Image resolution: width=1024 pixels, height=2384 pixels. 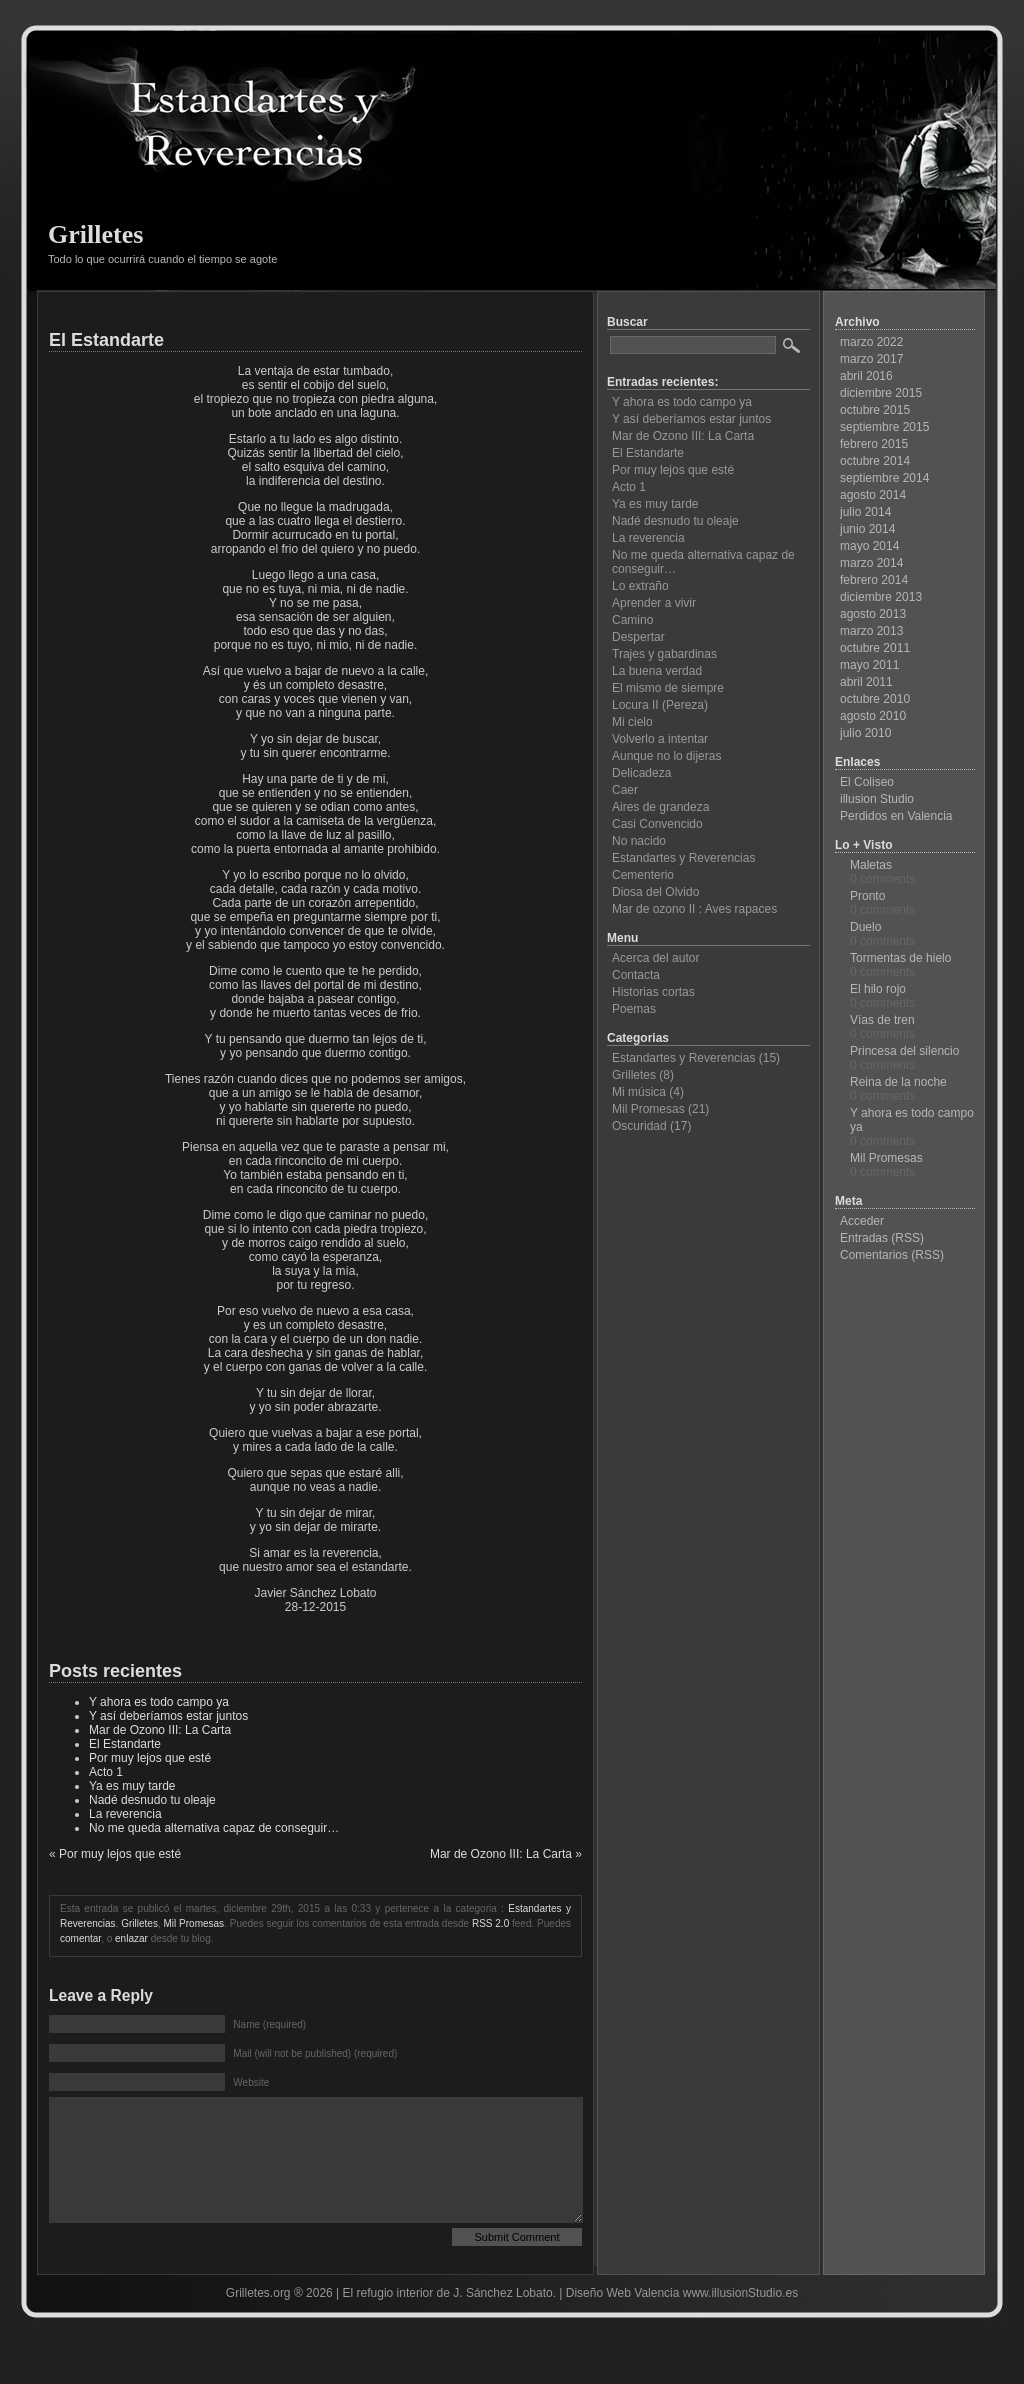 What do you see at coordinates (904, 1051) in the screenshot?
I see `Princesa del silencio` at bounding box center [904, 1051].